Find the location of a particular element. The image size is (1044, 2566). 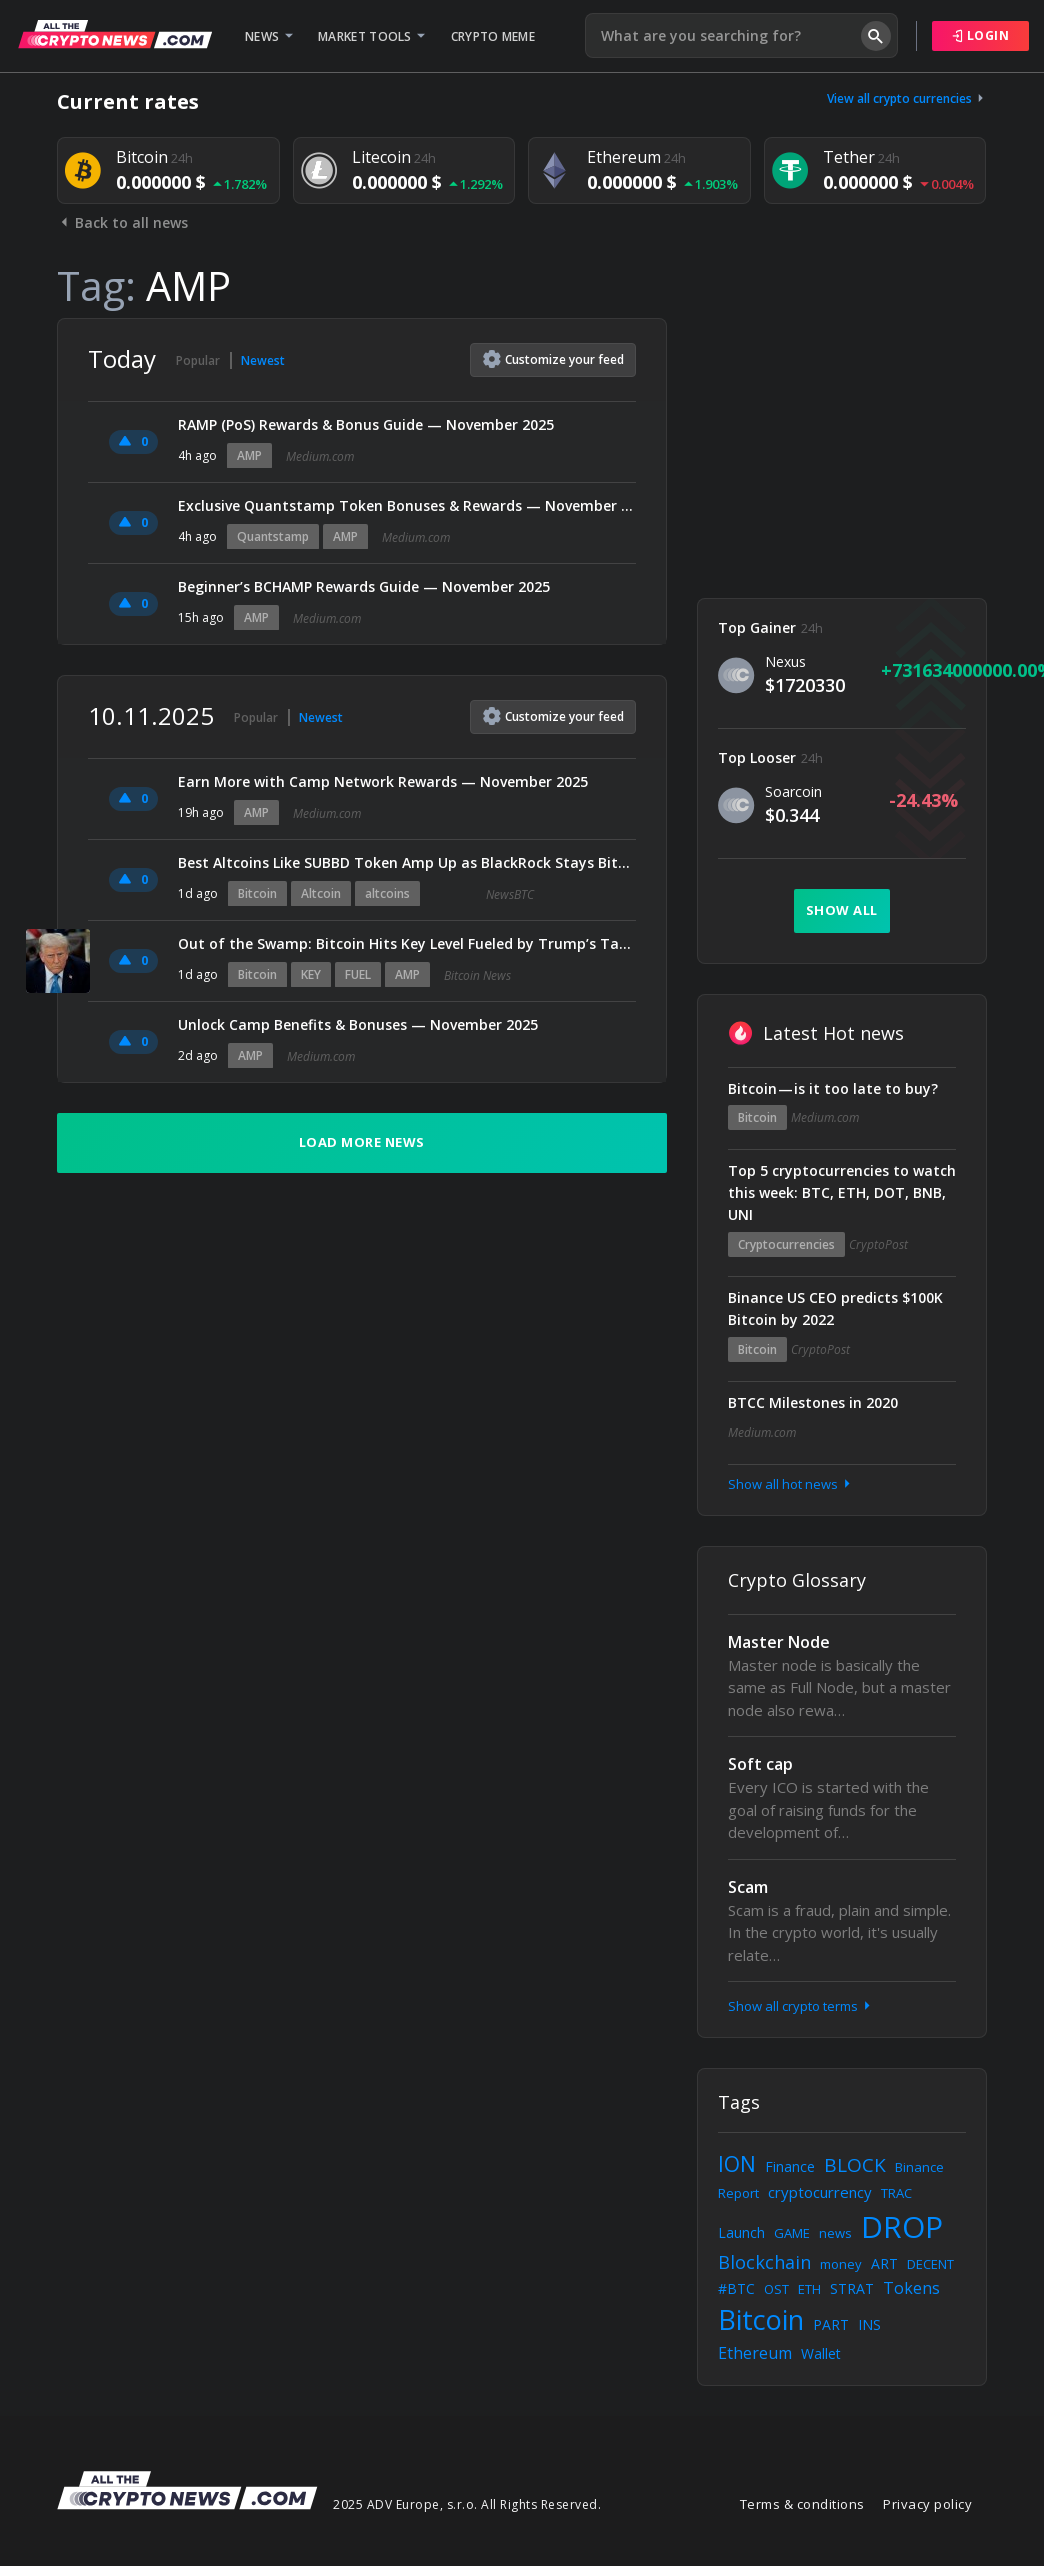

Blockchain is located at coordinates (764, 2262).